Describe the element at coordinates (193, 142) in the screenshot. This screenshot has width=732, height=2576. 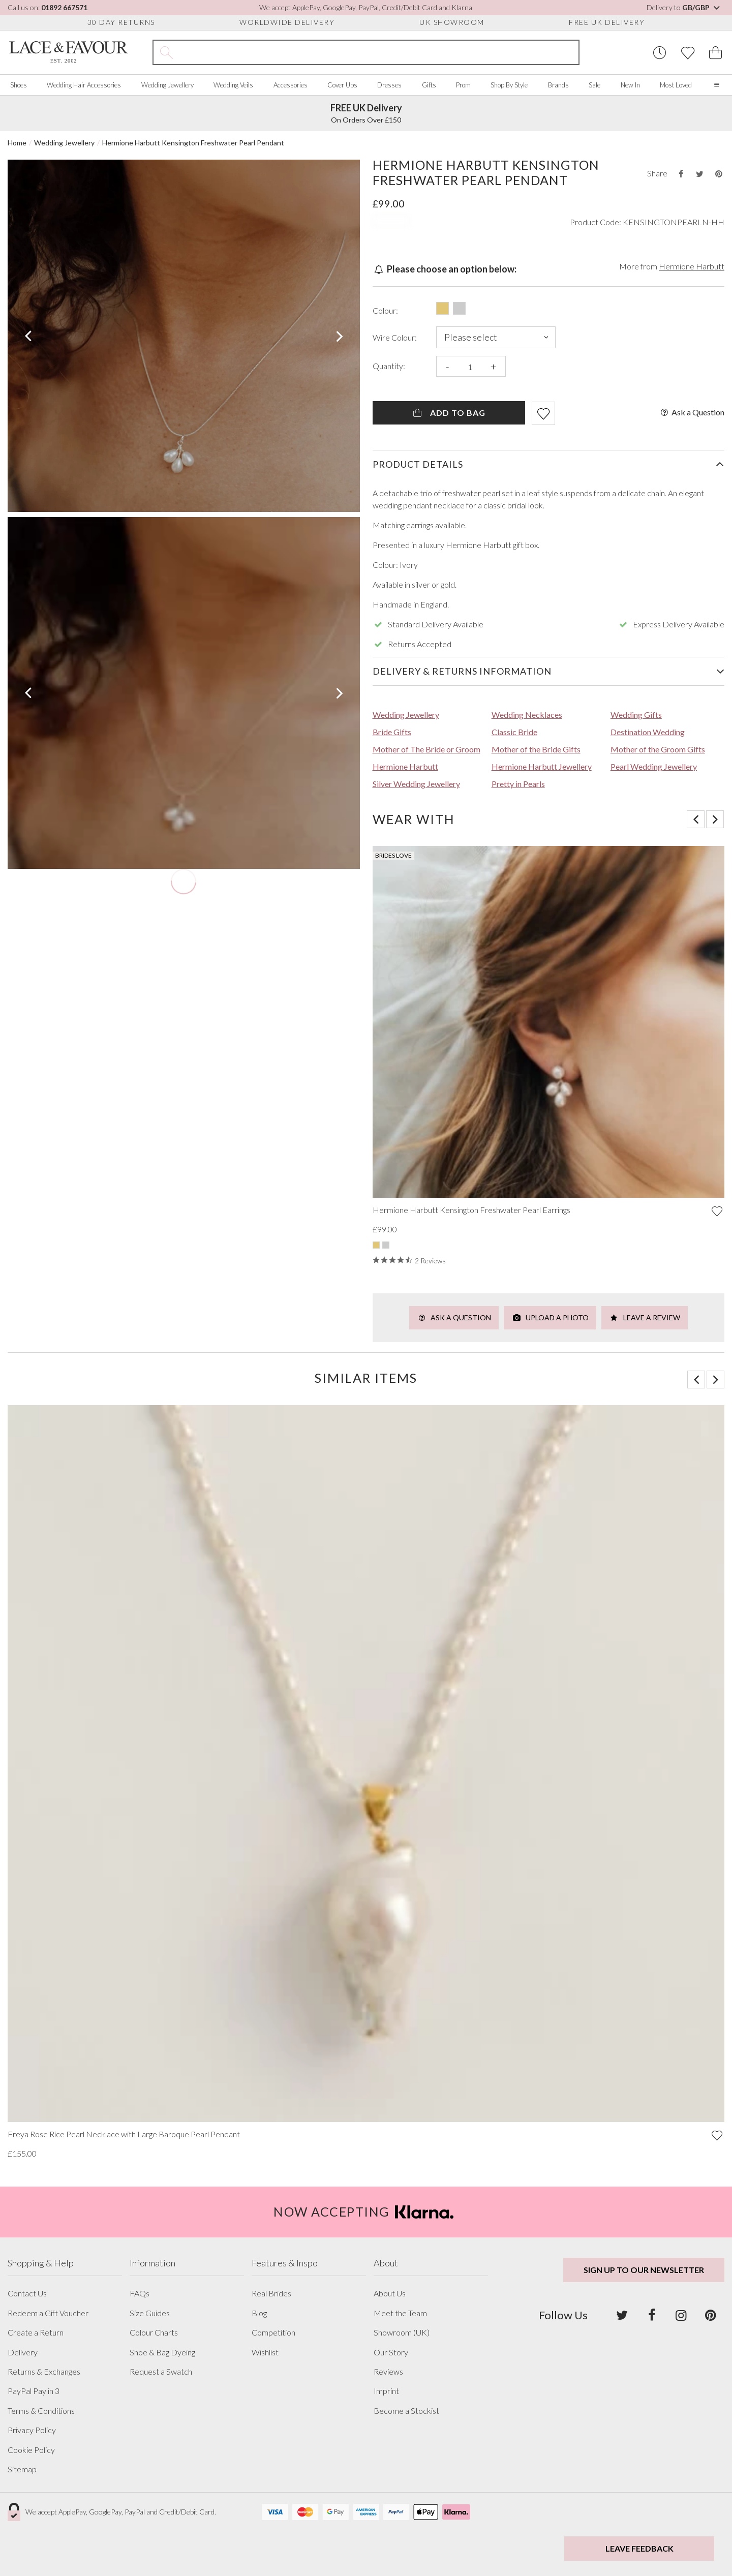
I see `Hermione Harbutt Kensington Freshwater Pearl Pendant` at that location.